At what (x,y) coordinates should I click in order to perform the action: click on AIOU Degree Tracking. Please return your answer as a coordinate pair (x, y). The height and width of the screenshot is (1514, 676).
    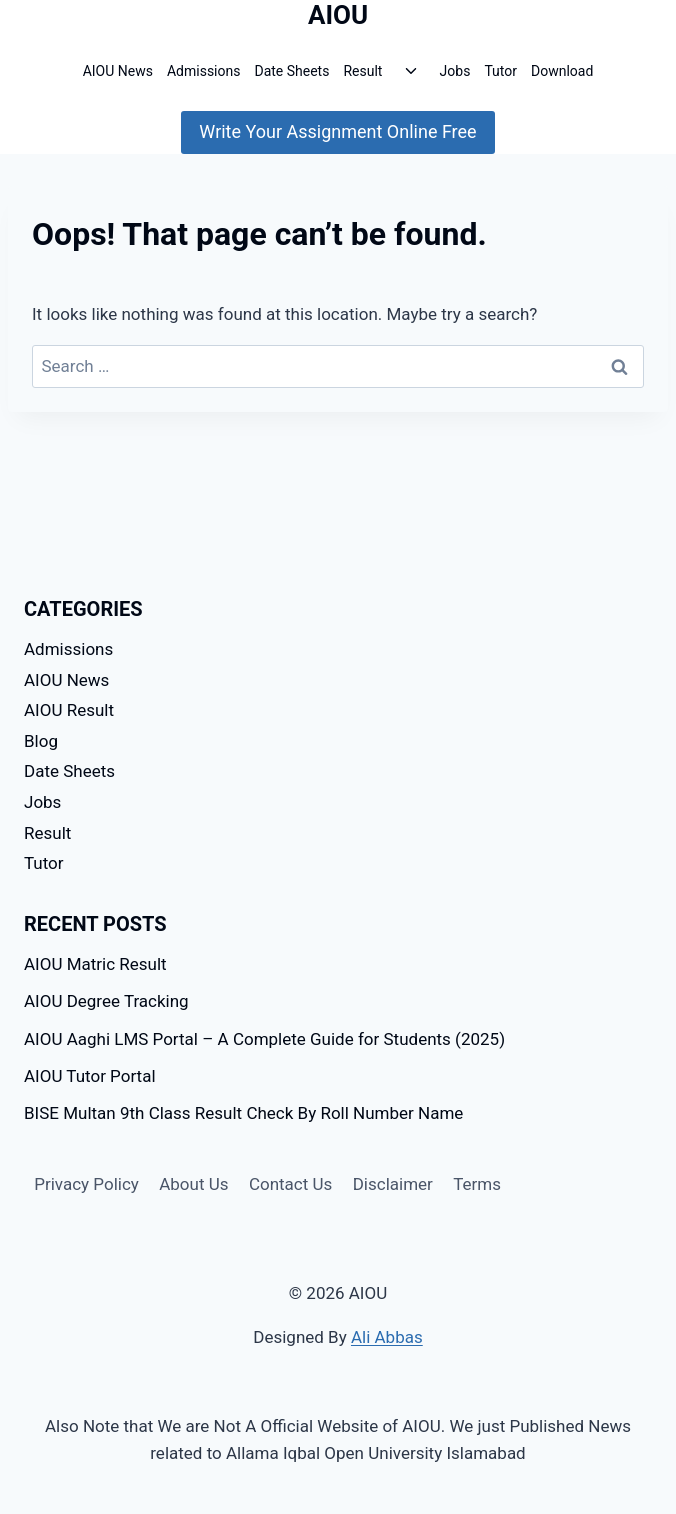
    Looking at the image, I should click on (106, 1001).